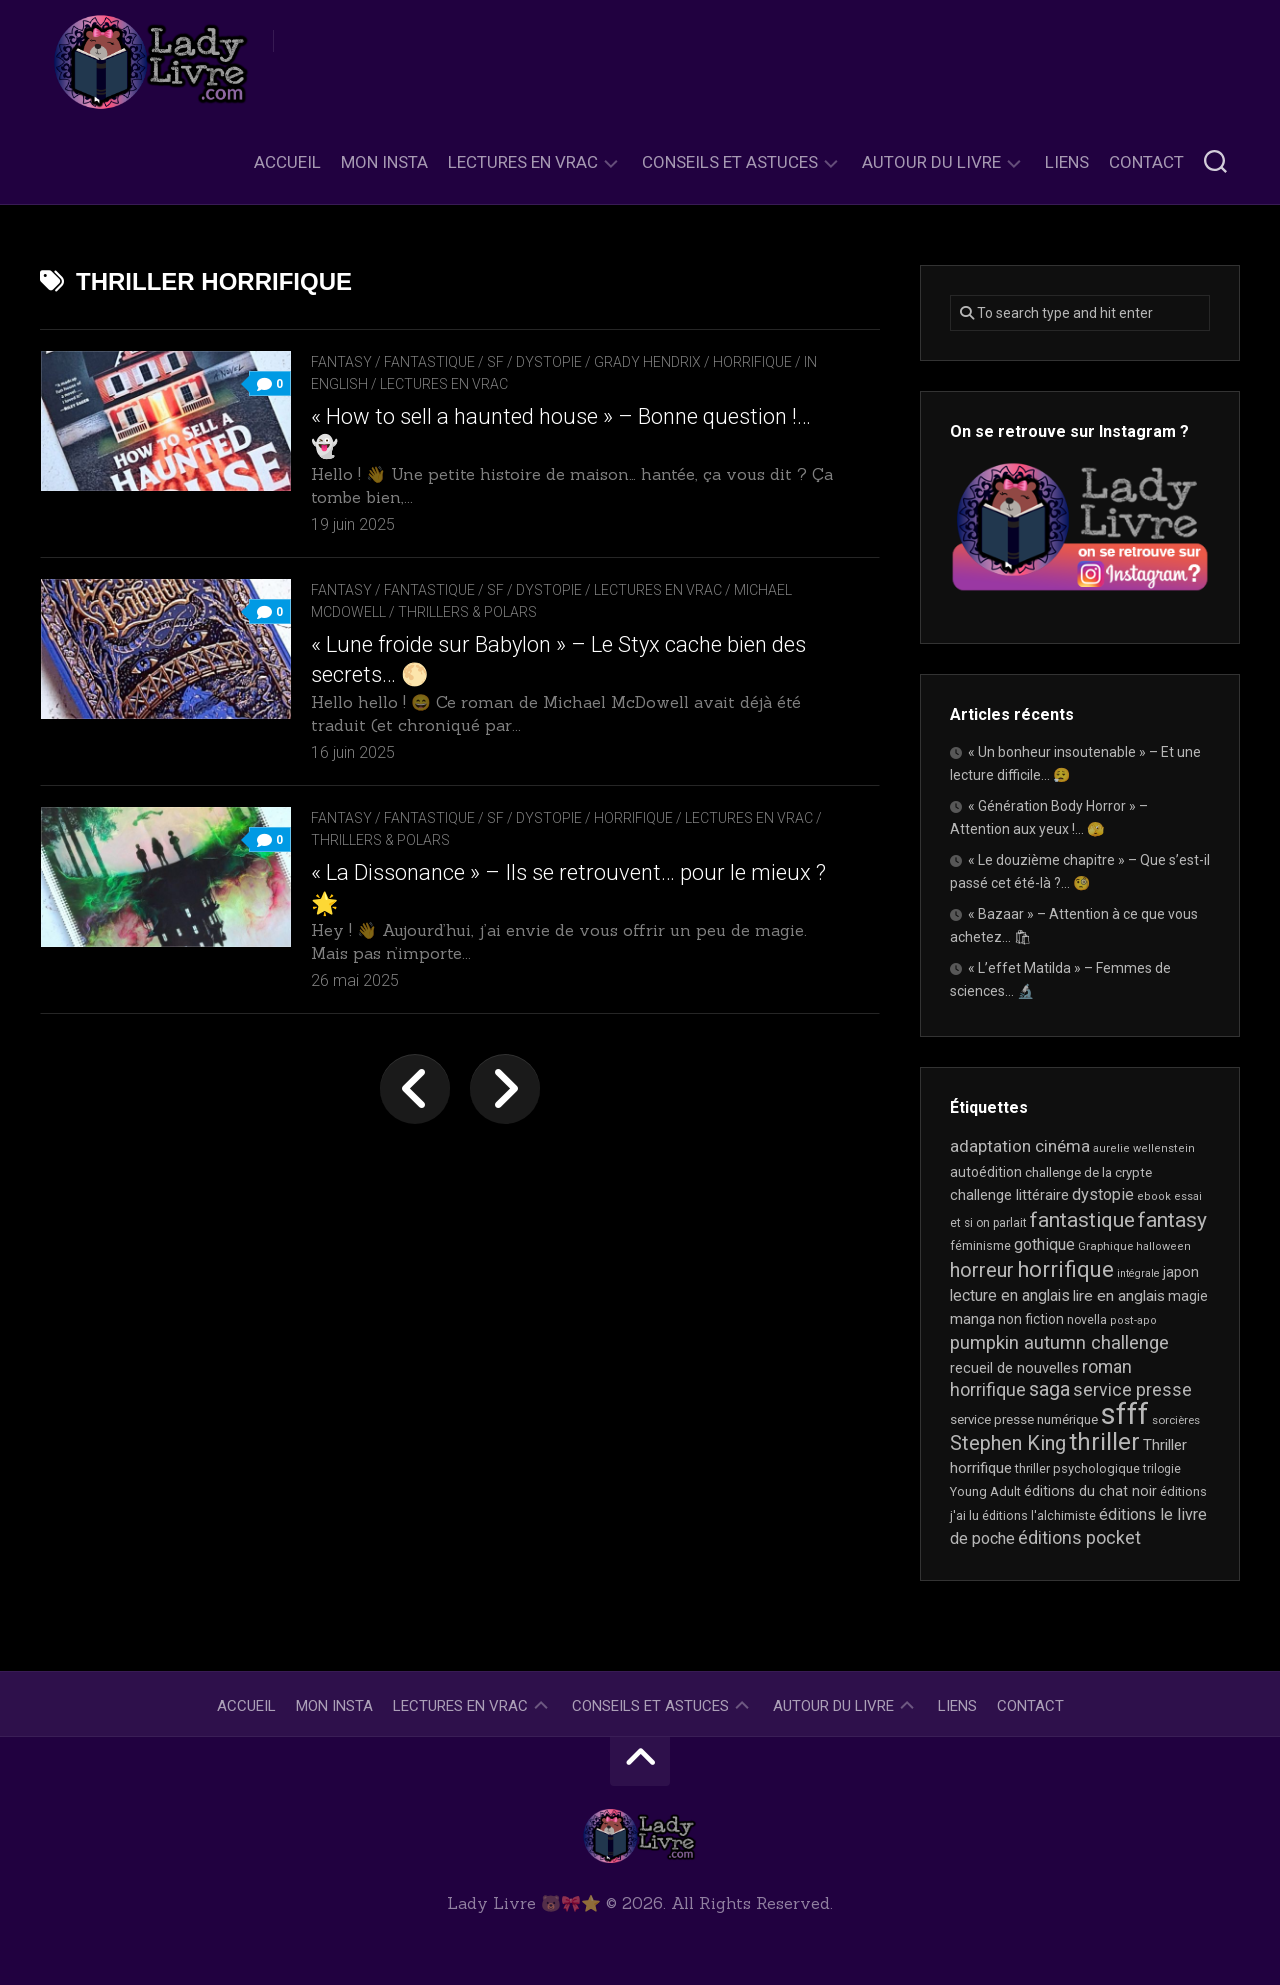  Describe the element at coordinates (972, 1319) in the screenshot. I see `manga [manga (30 éléments)]` at that location.